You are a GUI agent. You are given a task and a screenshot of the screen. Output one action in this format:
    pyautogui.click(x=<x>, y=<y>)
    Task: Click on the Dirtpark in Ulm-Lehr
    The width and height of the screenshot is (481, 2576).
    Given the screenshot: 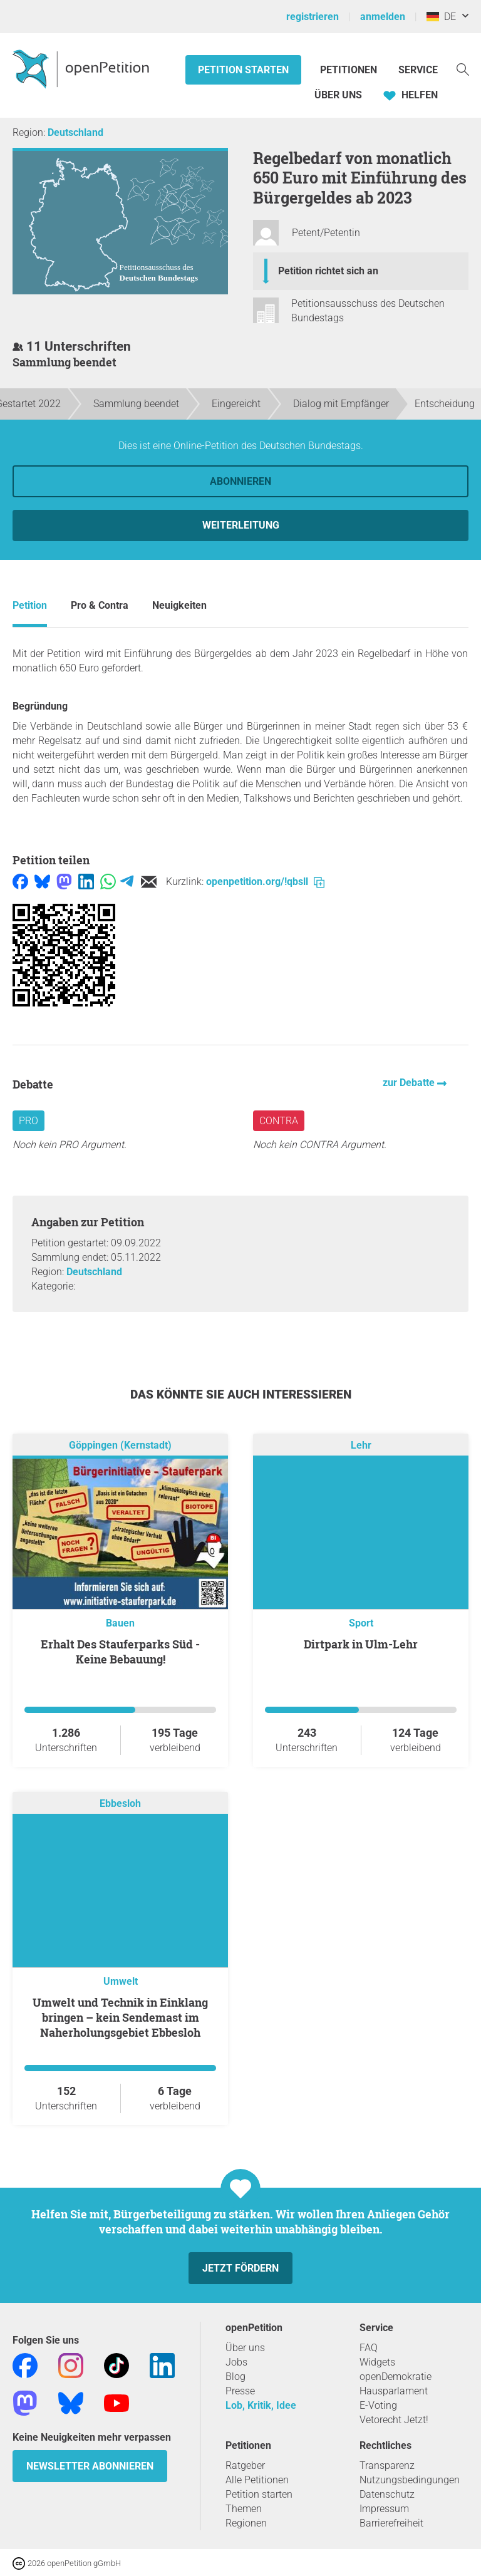 What is the action you would take?
    pyautogui.click(x=361, y=1644)
    